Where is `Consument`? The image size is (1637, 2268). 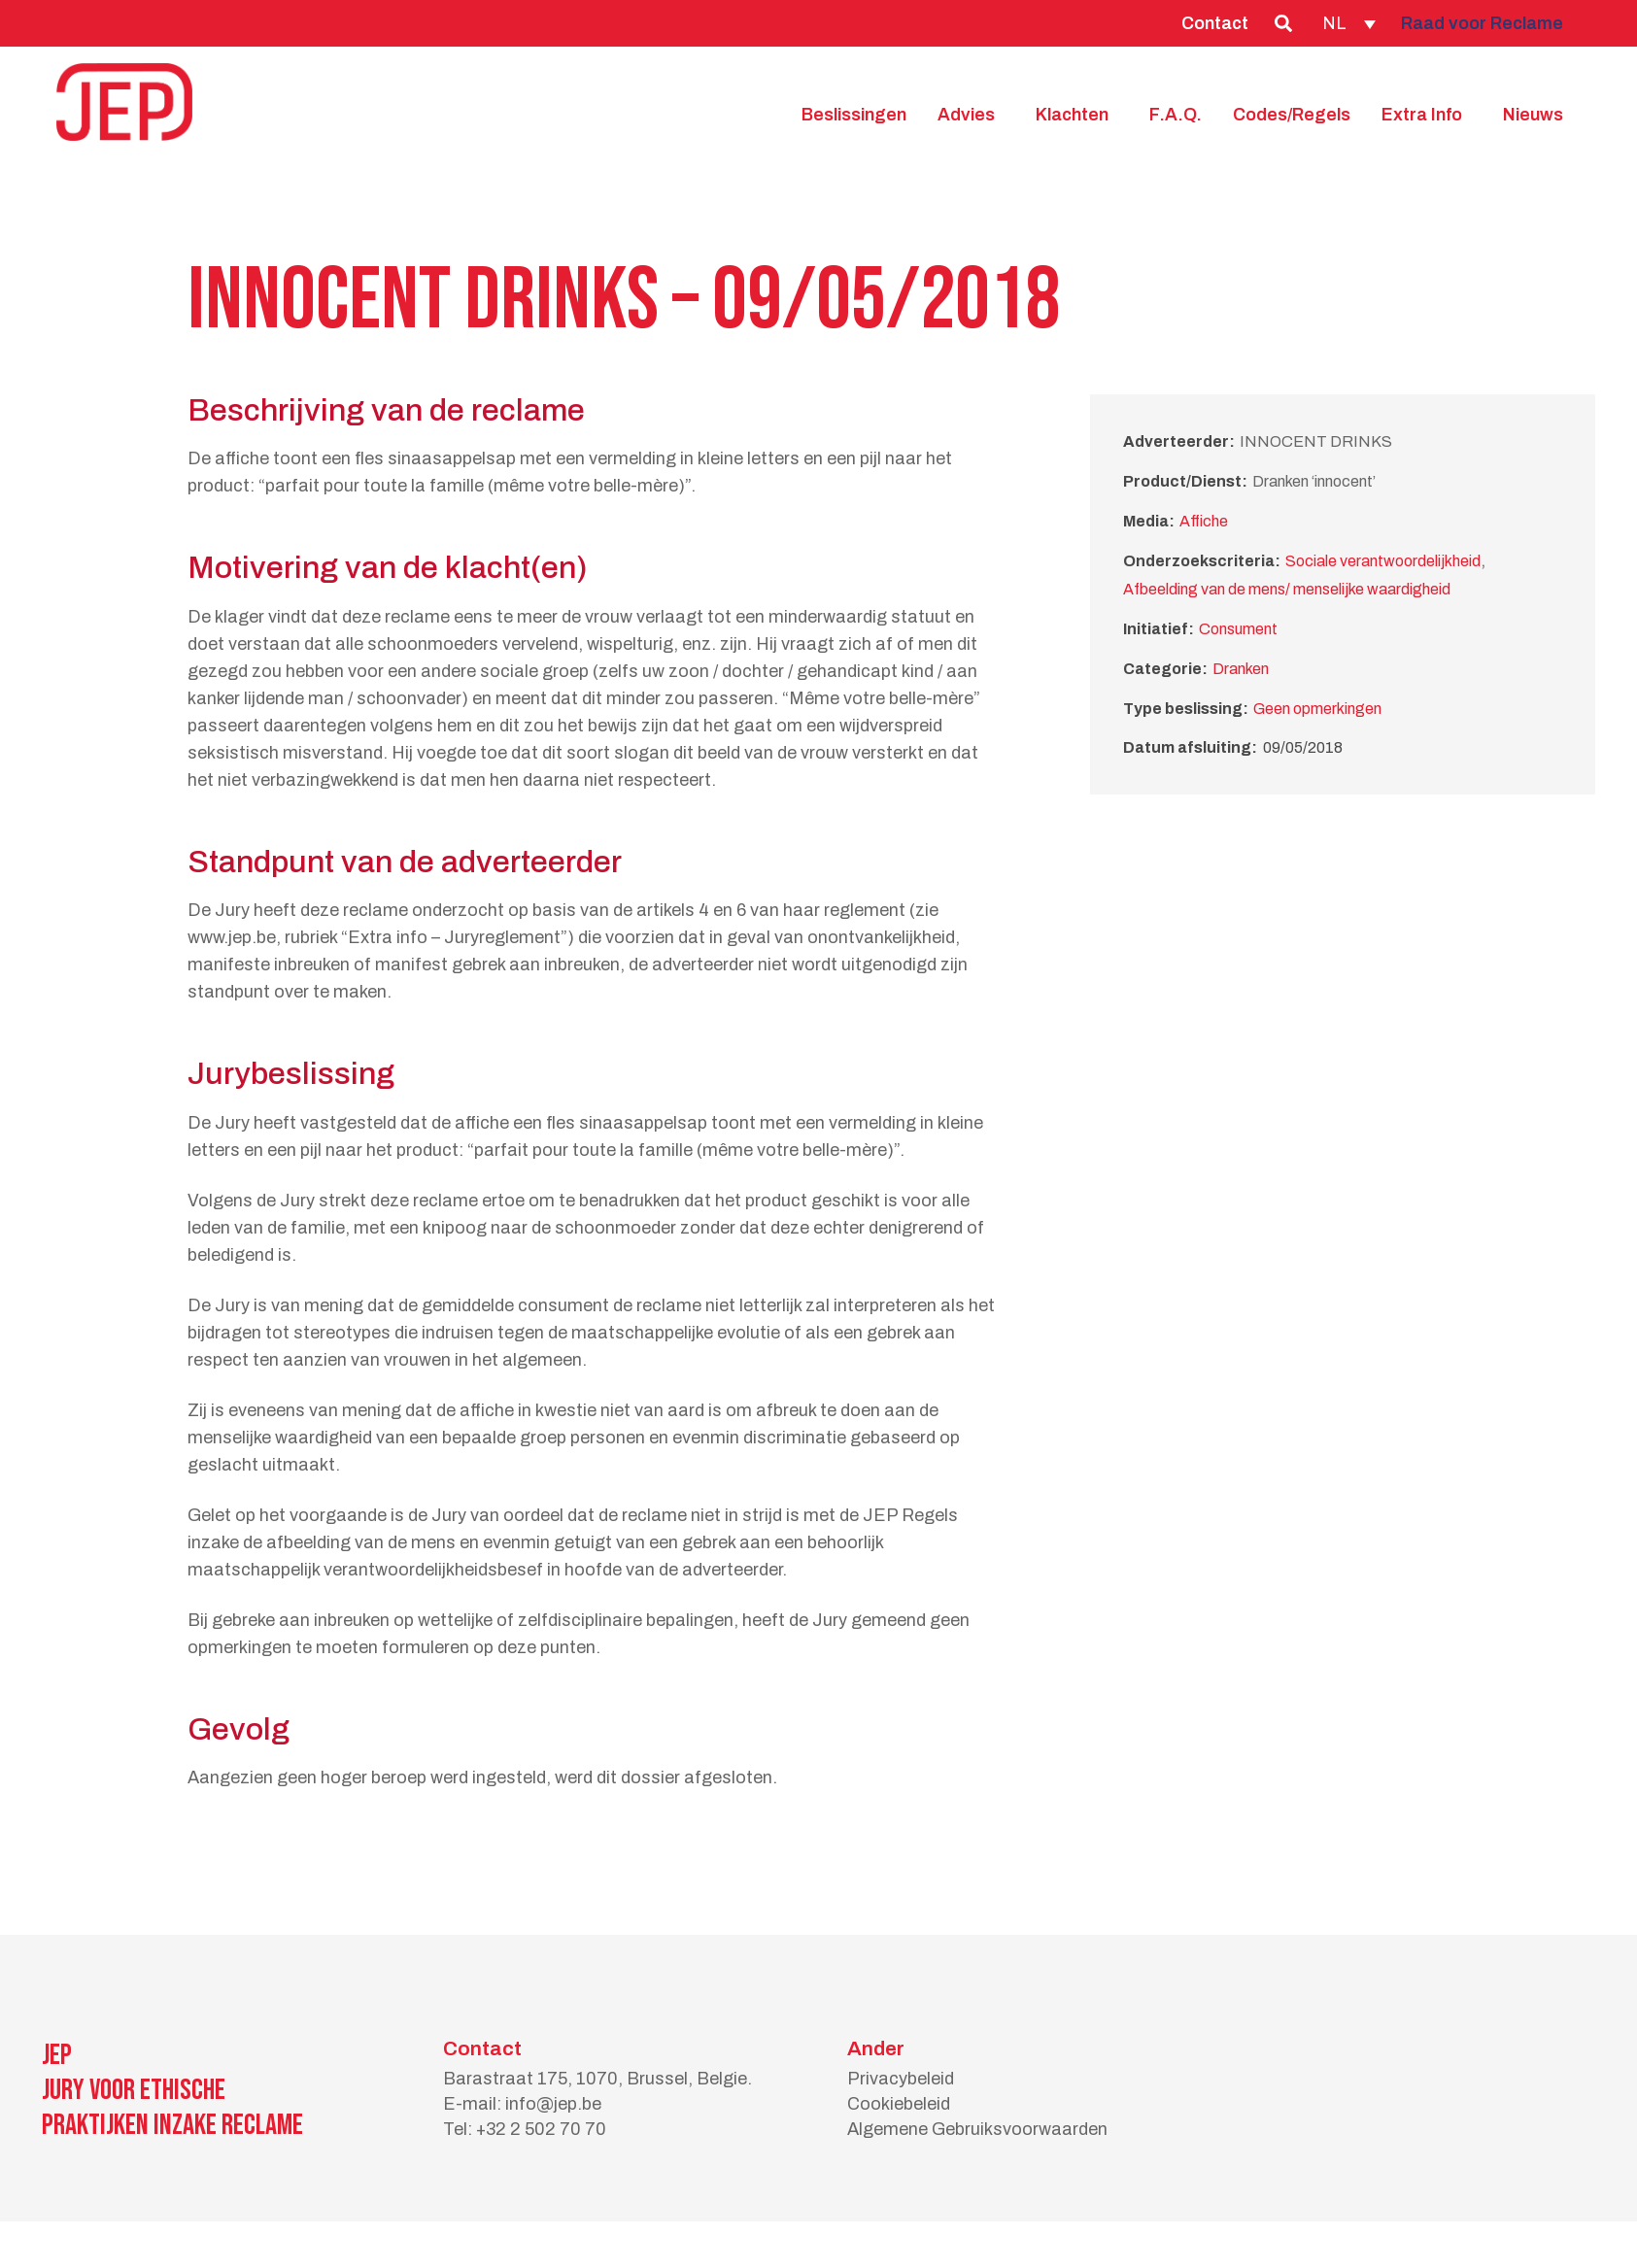
Consument is located at coordinates (1238, 629).